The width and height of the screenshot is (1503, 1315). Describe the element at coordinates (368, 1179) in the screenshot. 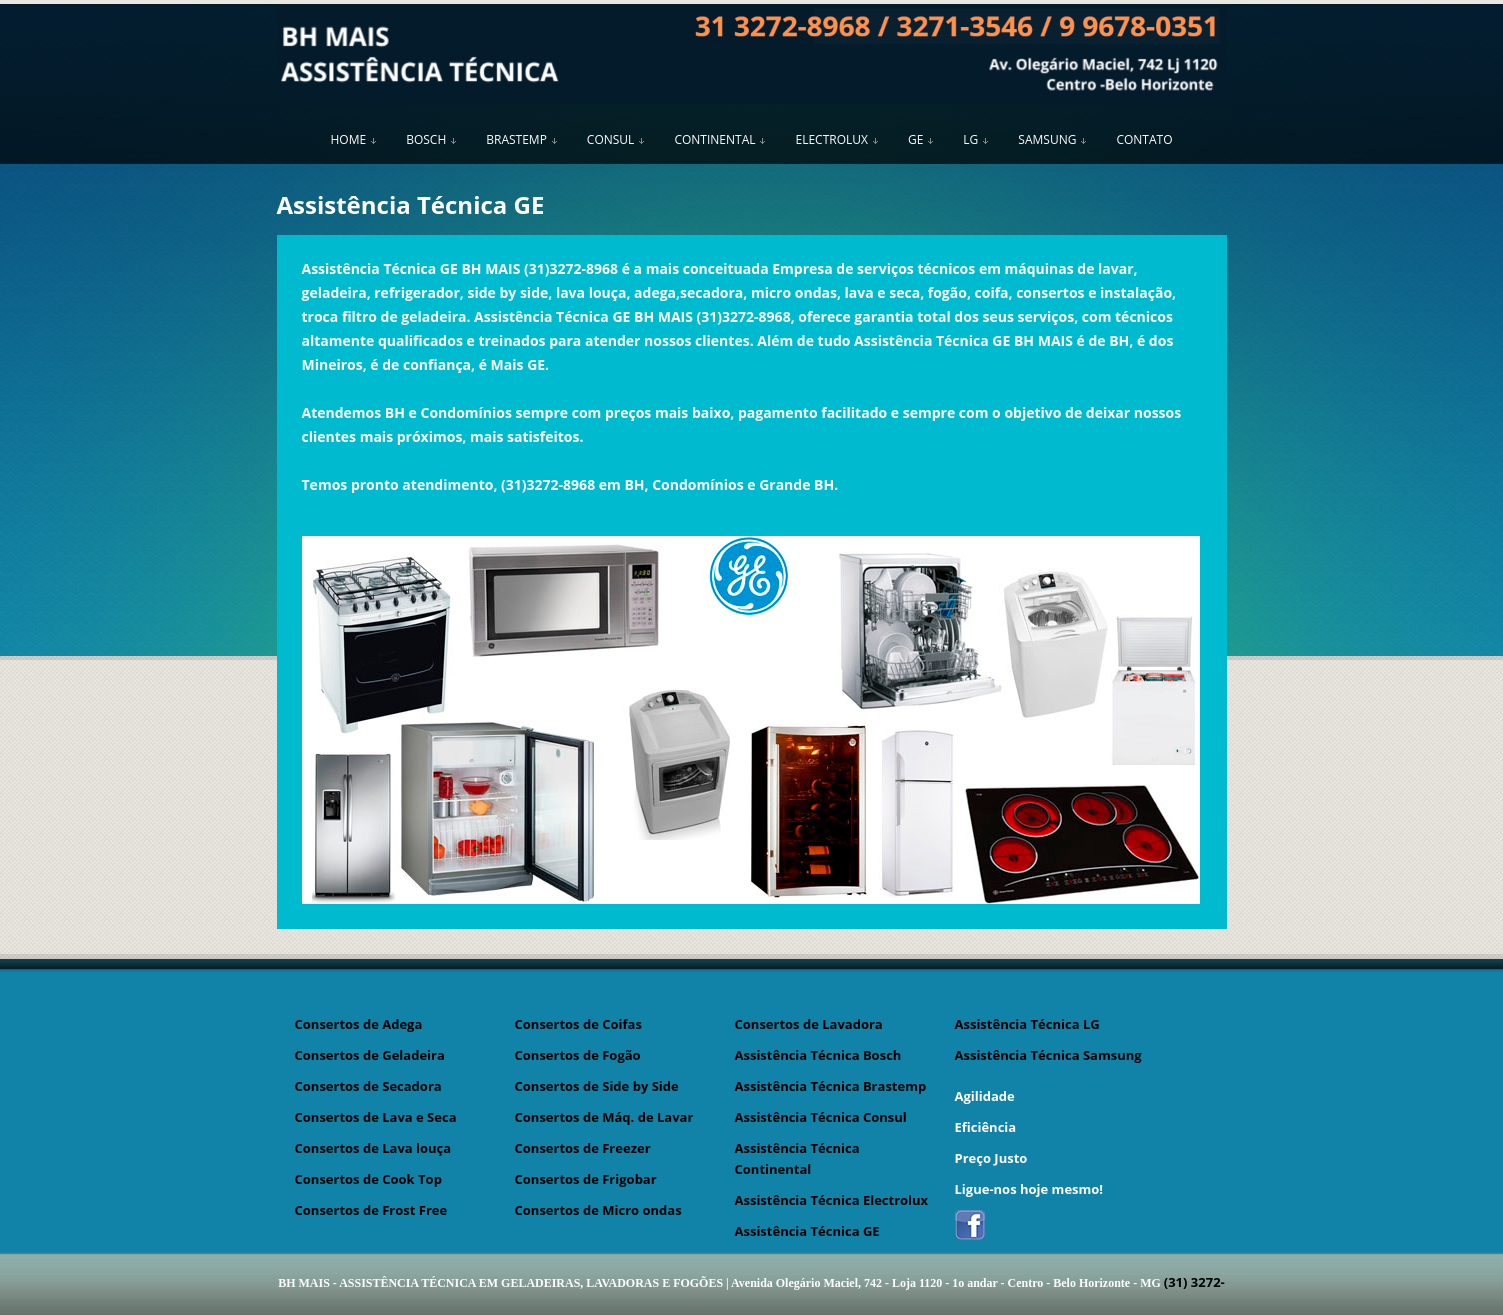

I see `Consertos de Cook Top` at that location.